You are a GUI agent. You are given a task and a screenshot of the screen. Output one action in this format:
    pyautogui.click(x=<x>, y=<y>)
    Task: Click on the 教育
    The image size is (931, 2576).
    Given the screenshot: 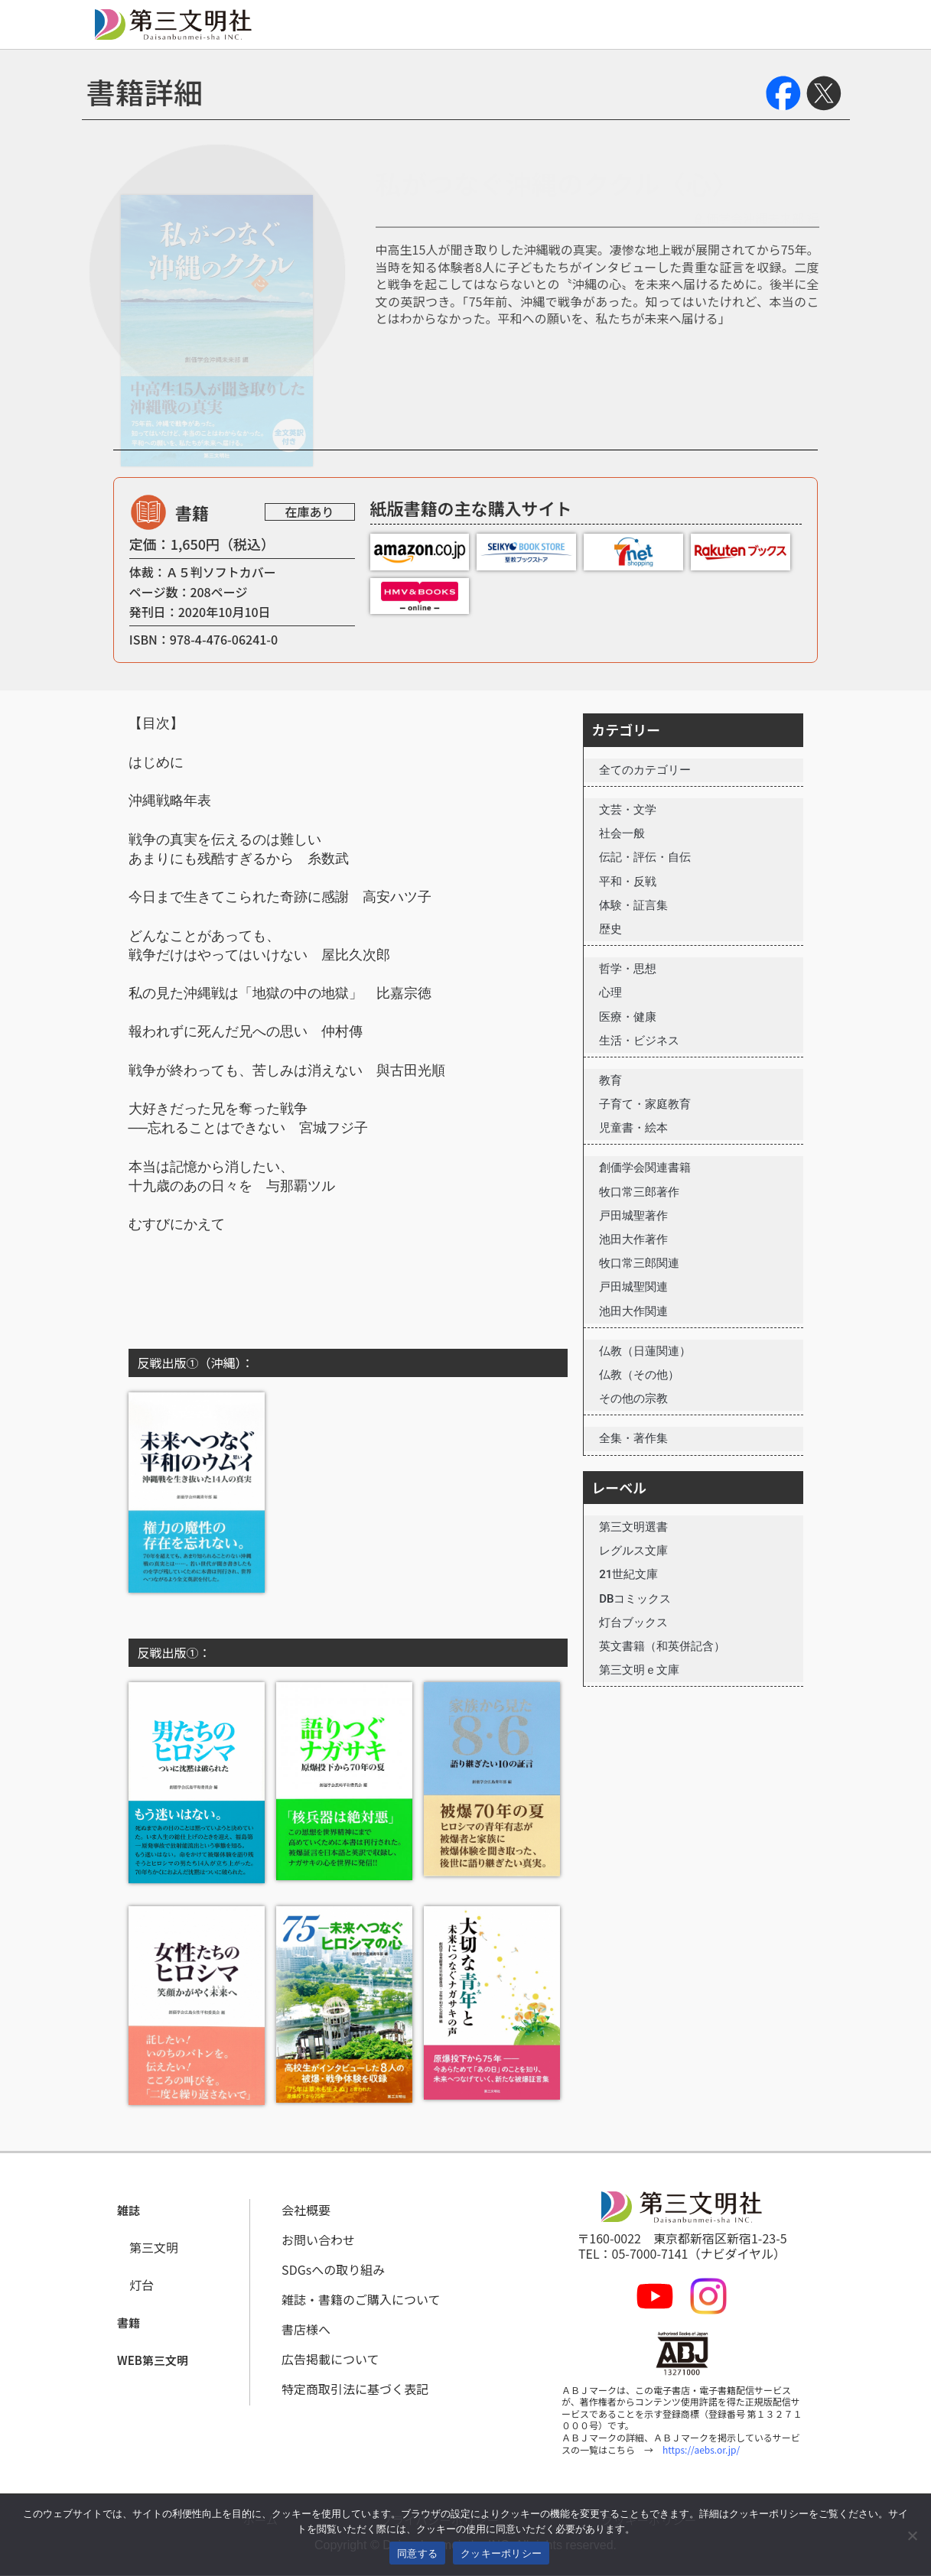 What is the action you would take?
    pyautogui.click(x=610, y=1080)
    